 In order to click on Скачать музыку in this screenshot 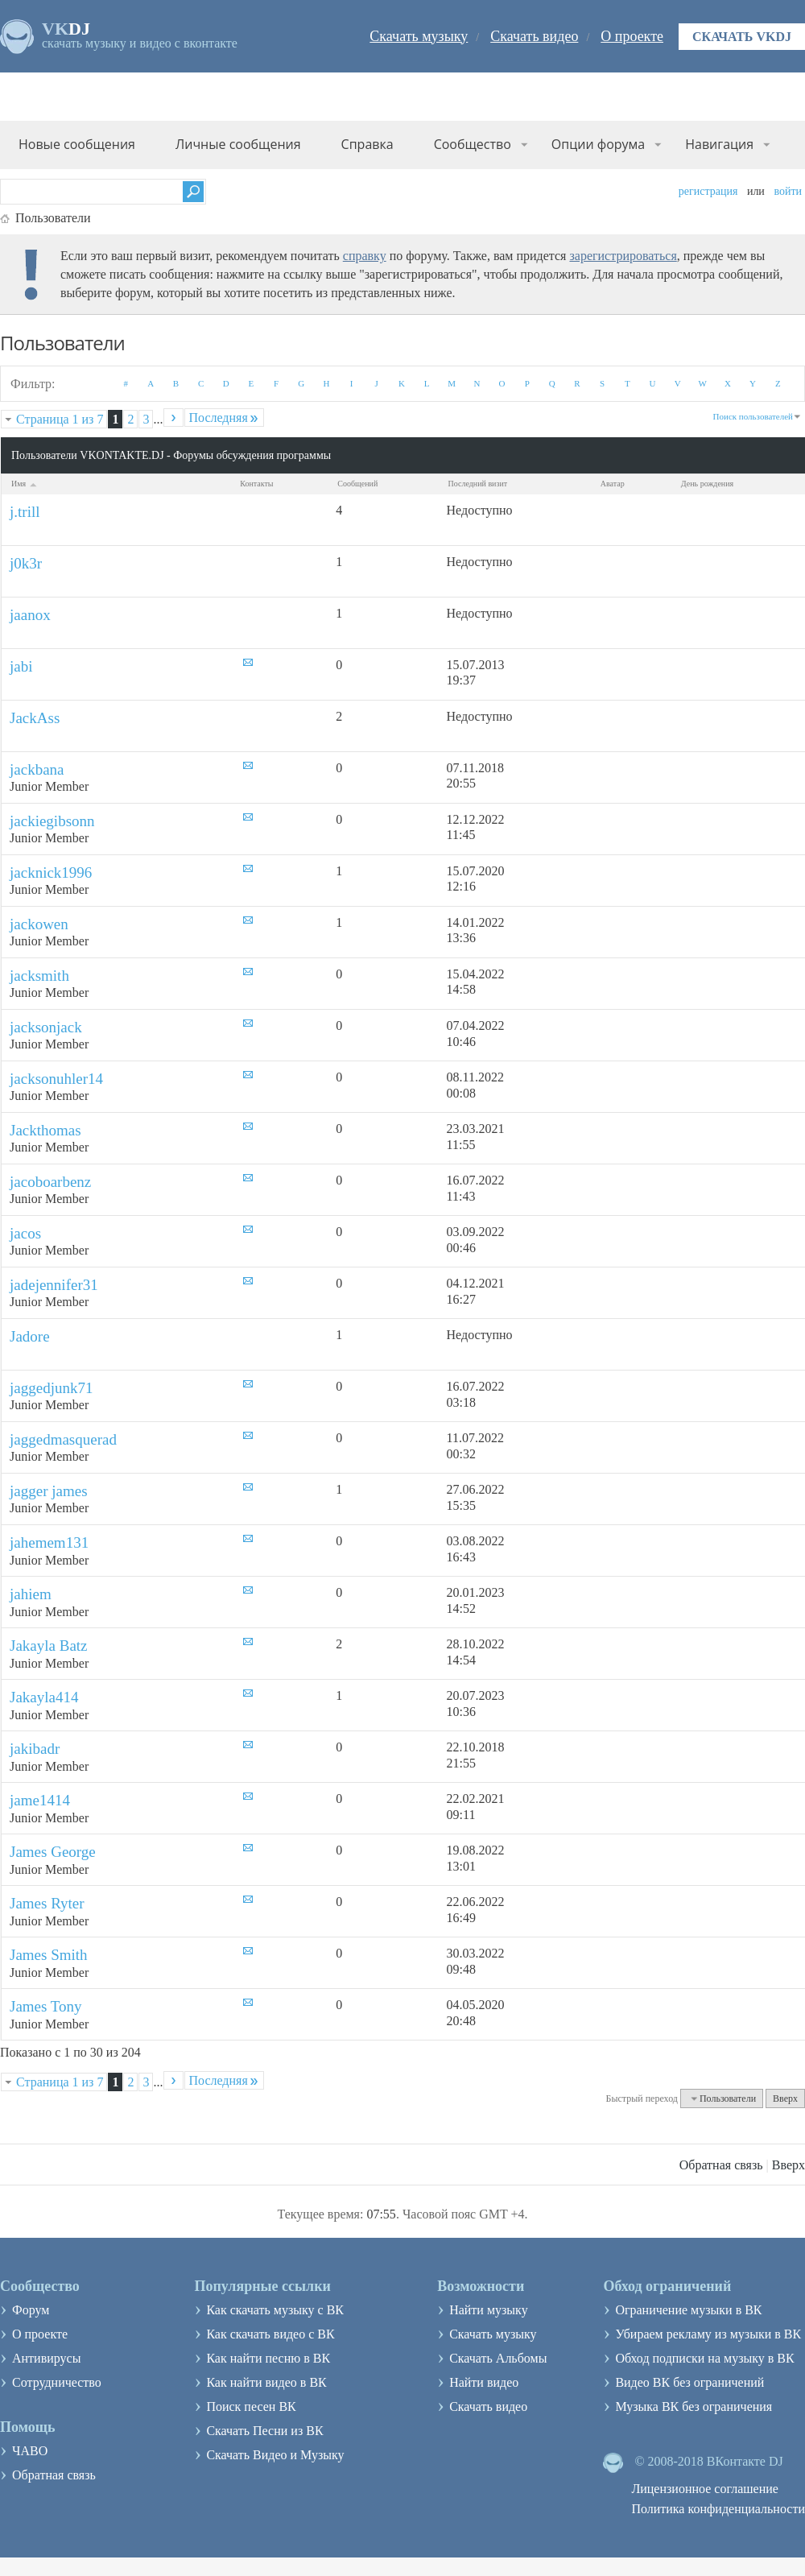, I will do `click(418, 36)`.